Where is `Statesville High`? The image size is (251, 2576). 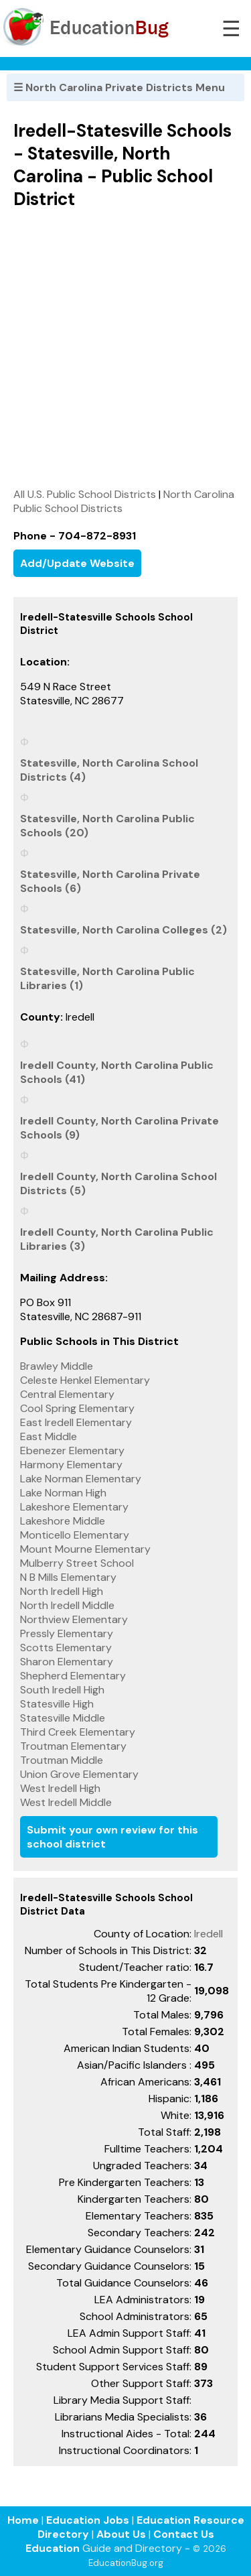 Statesville High is located at coordinates (57, 1704).